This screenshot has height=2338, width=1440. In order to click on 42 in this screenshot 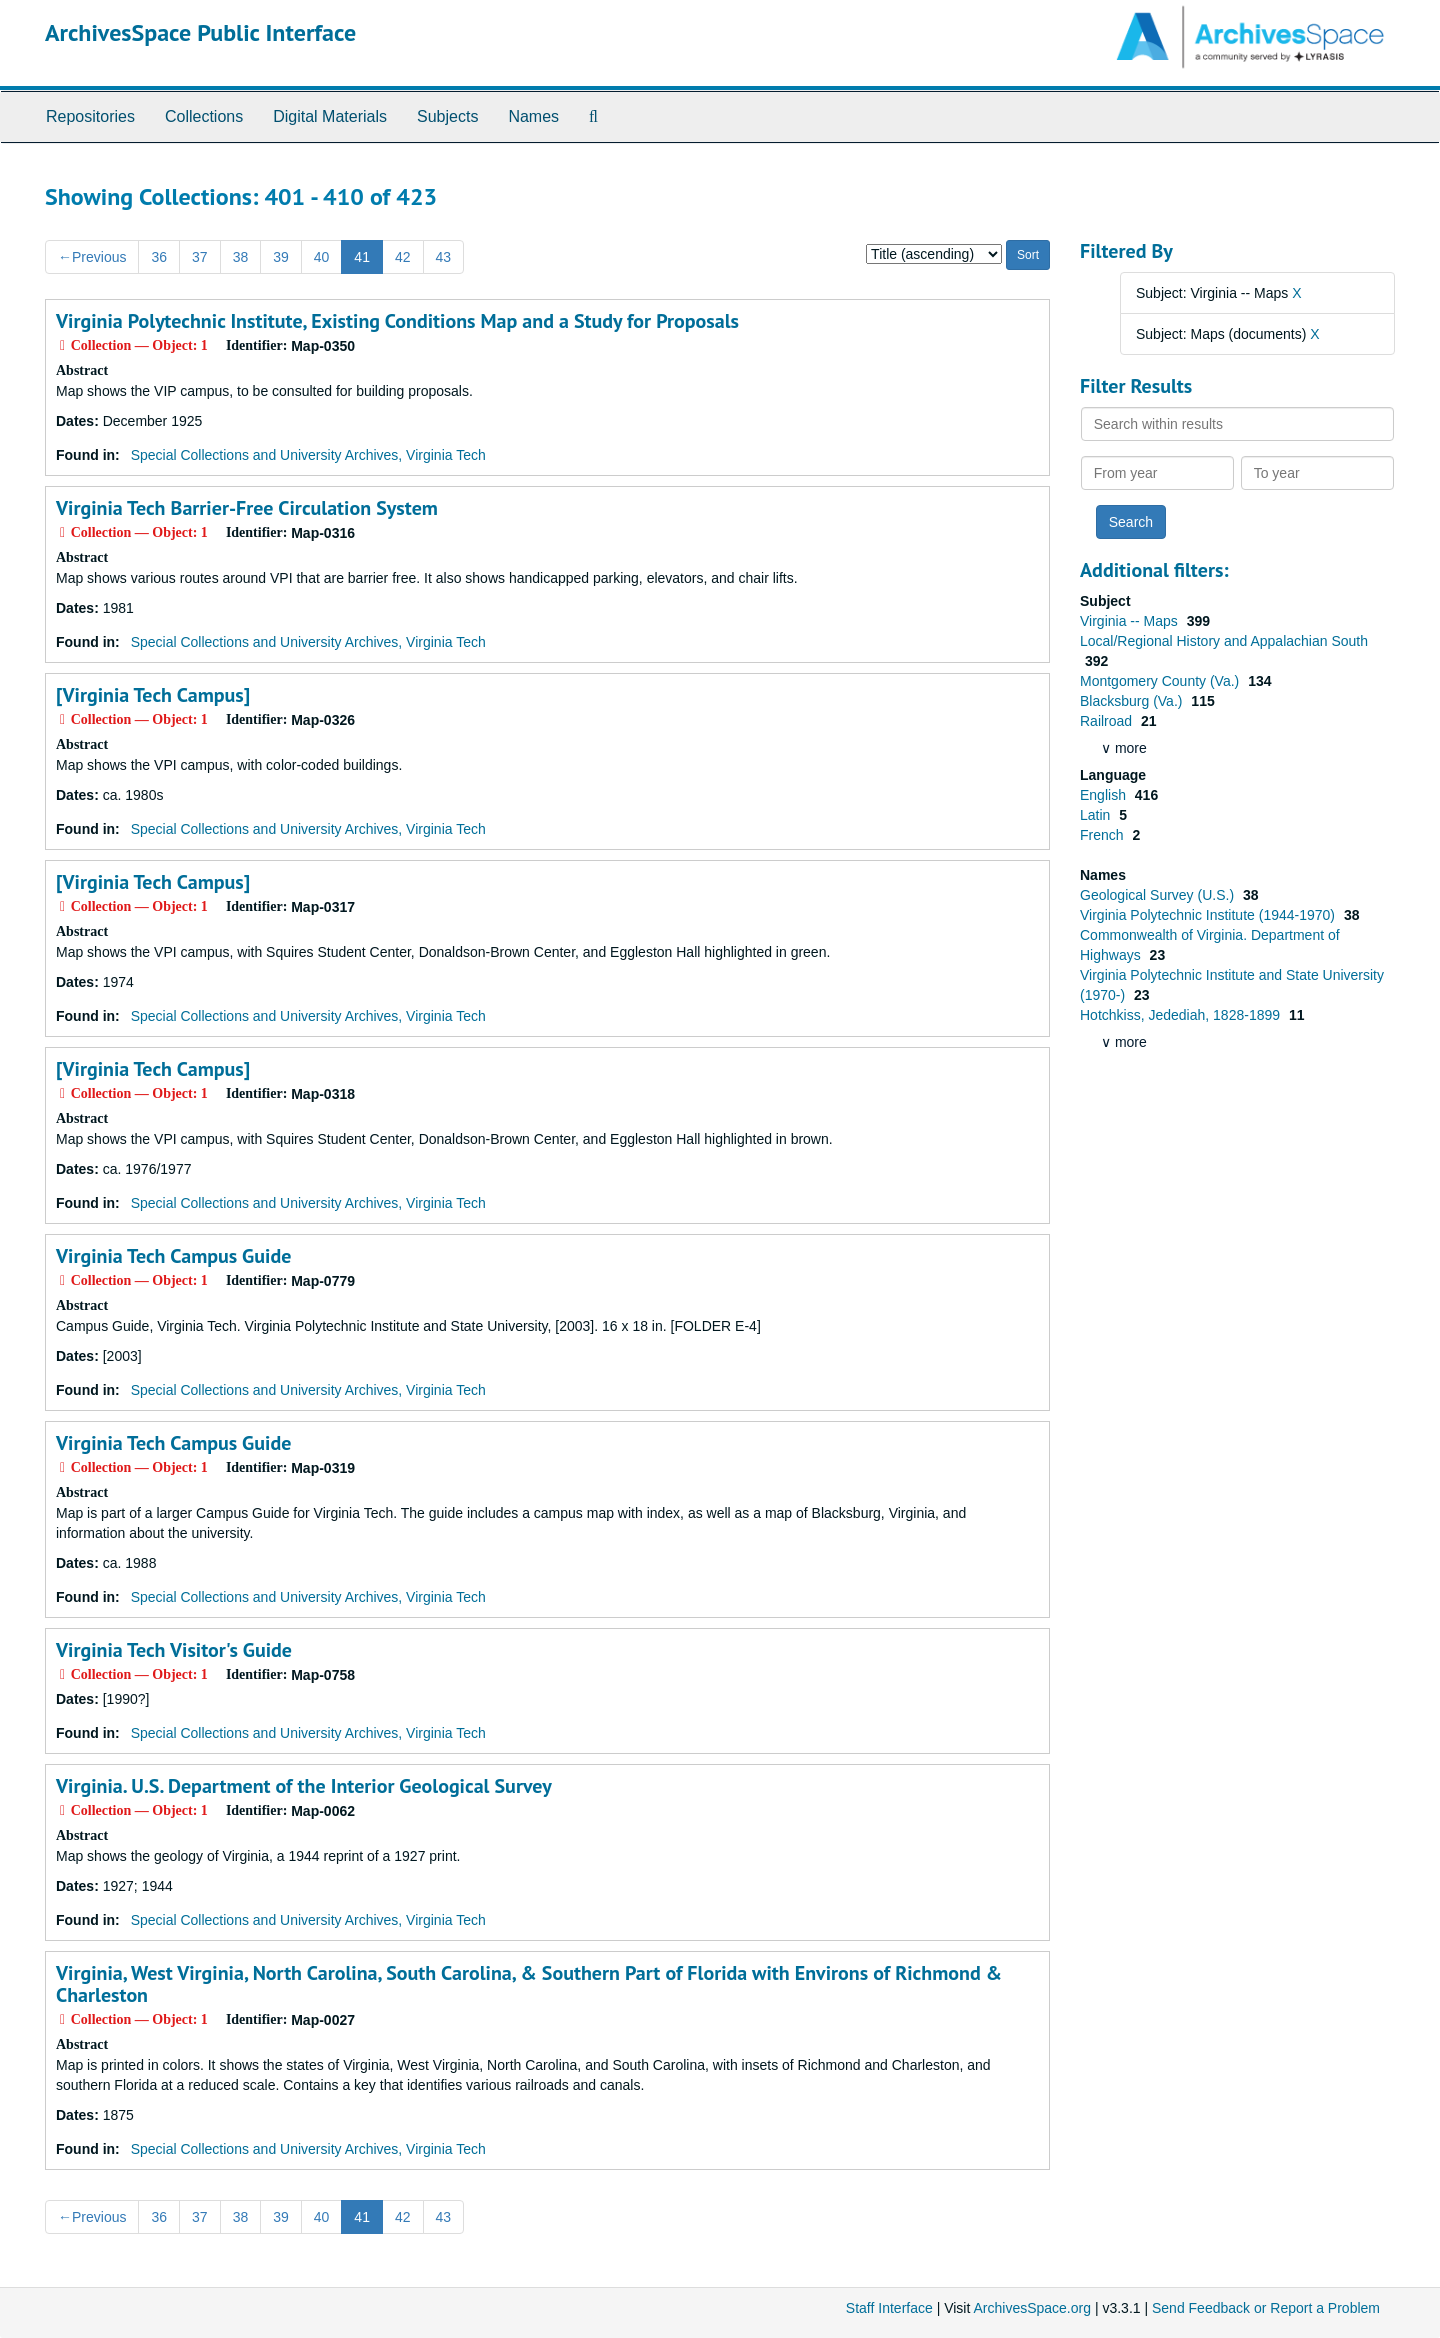, I will do `click(403, 257)`.